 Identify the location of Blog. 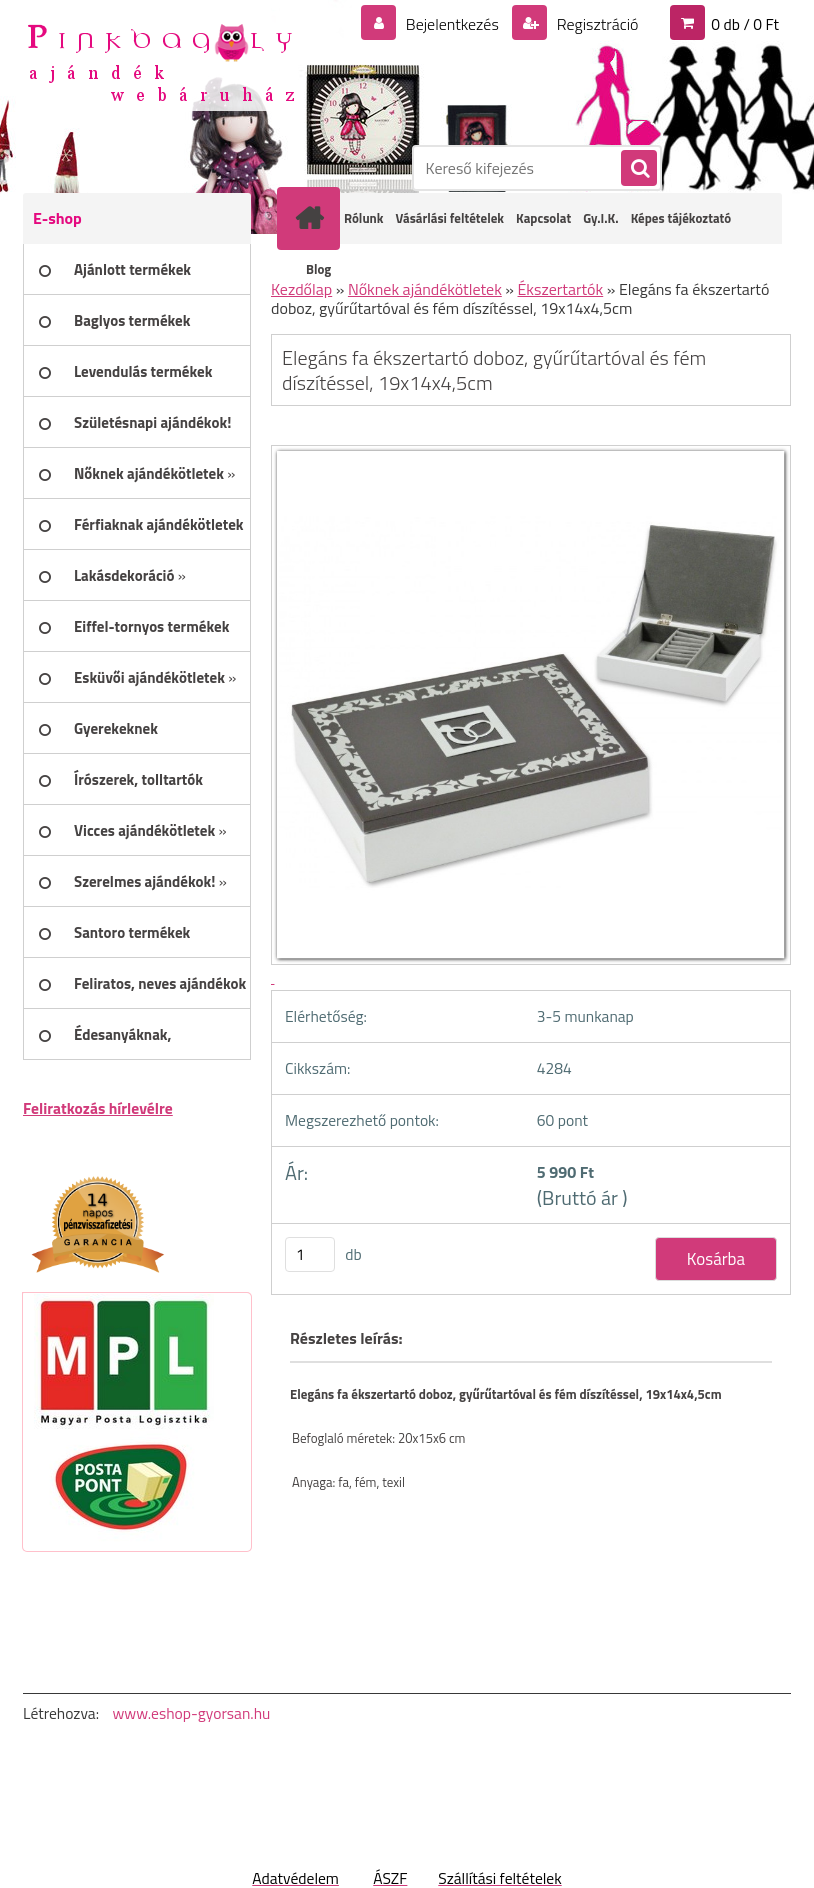
(318, 269).